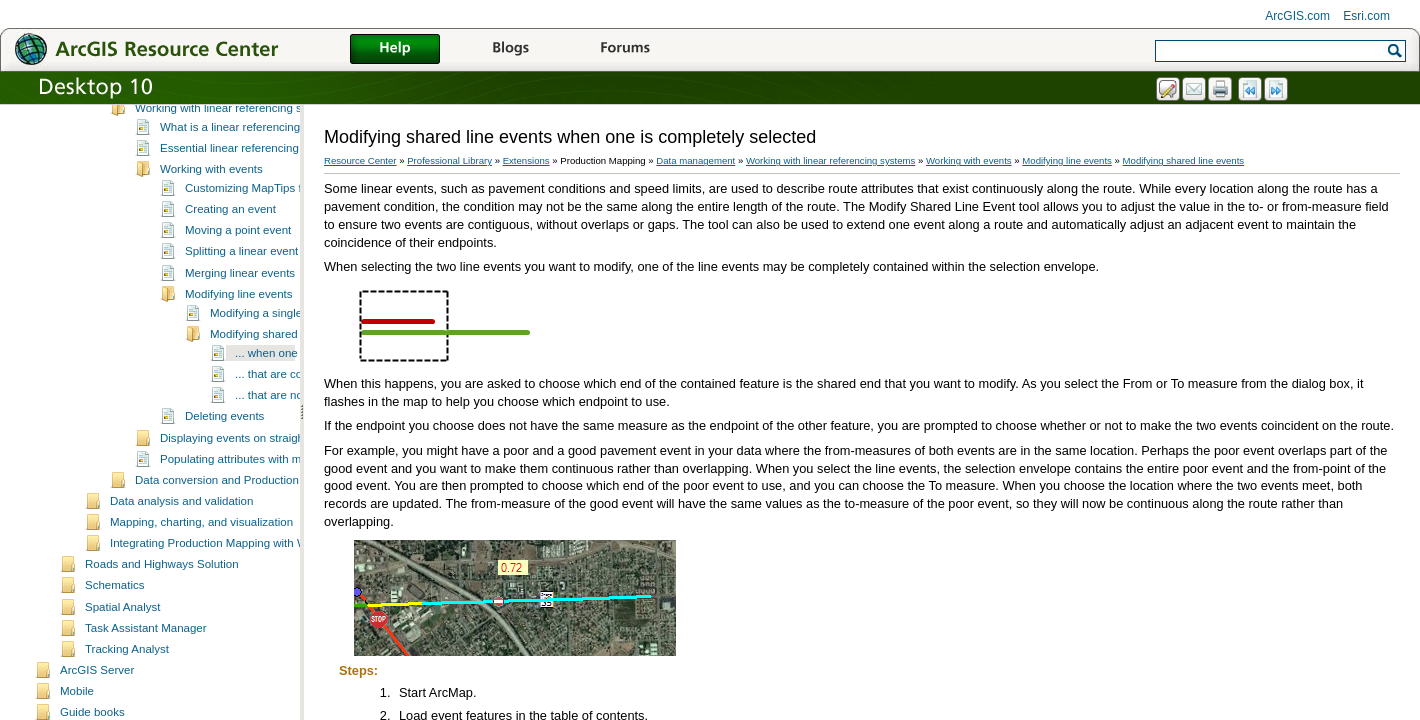 Image resolution: width=1420 pixels, height=720 pixels. I want to click on Extensions, so click(526, 160).